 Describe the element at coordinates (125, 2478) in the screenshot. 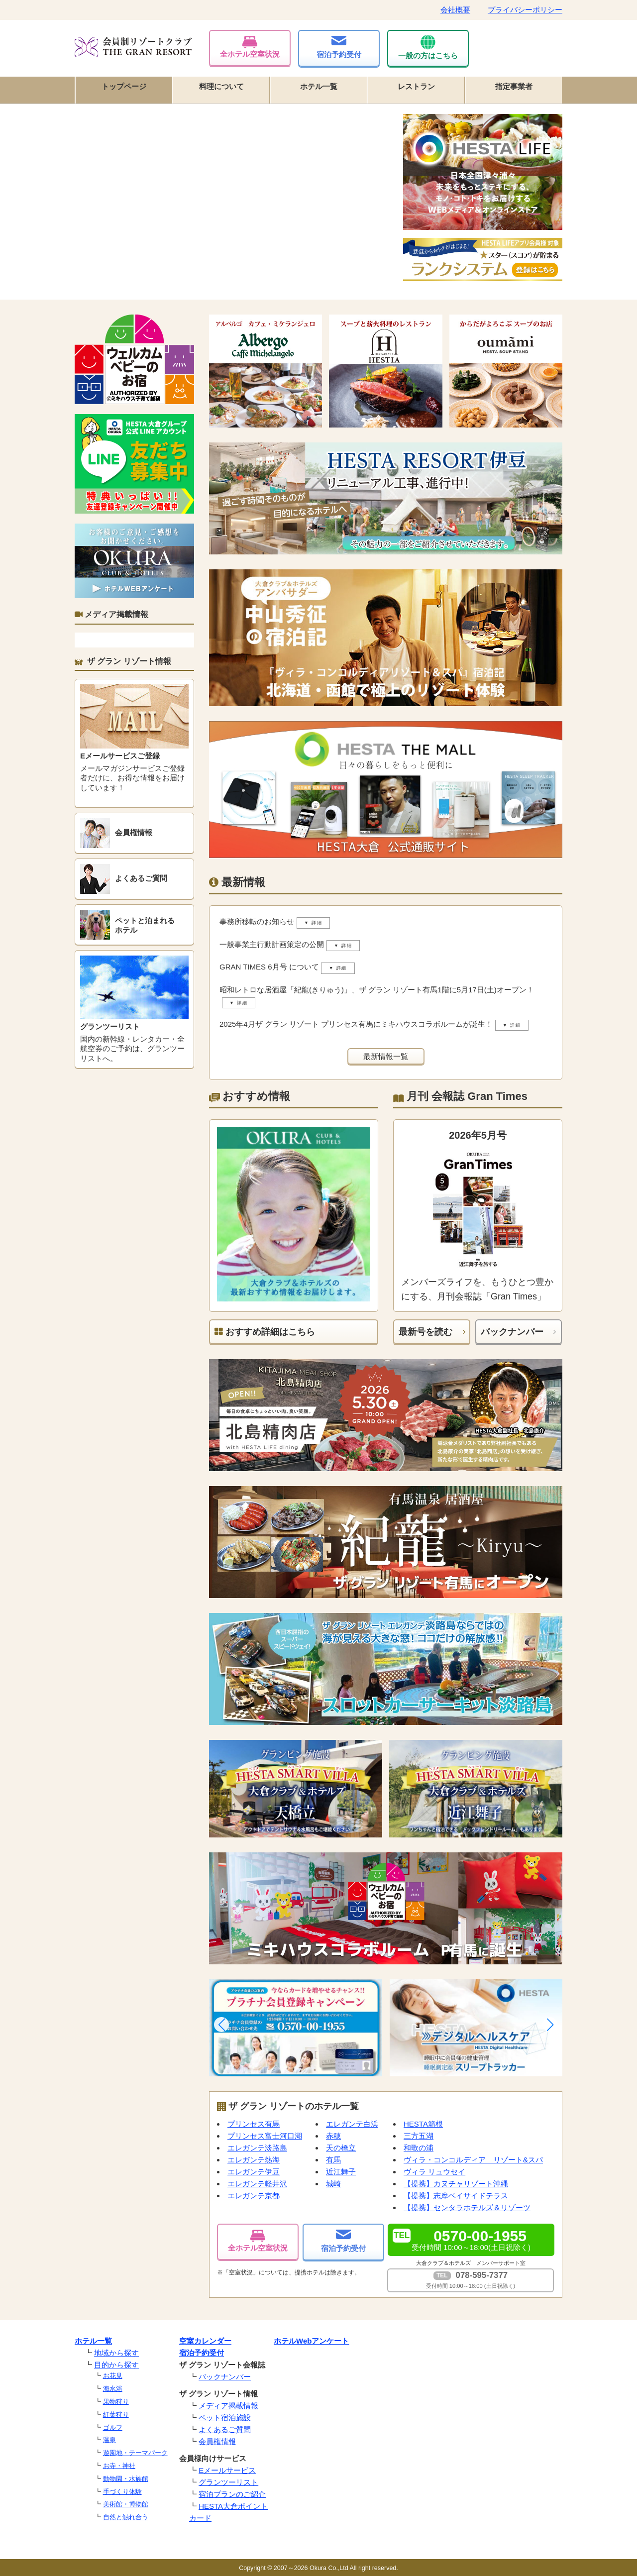

I see `動物園・水族館` at that location.